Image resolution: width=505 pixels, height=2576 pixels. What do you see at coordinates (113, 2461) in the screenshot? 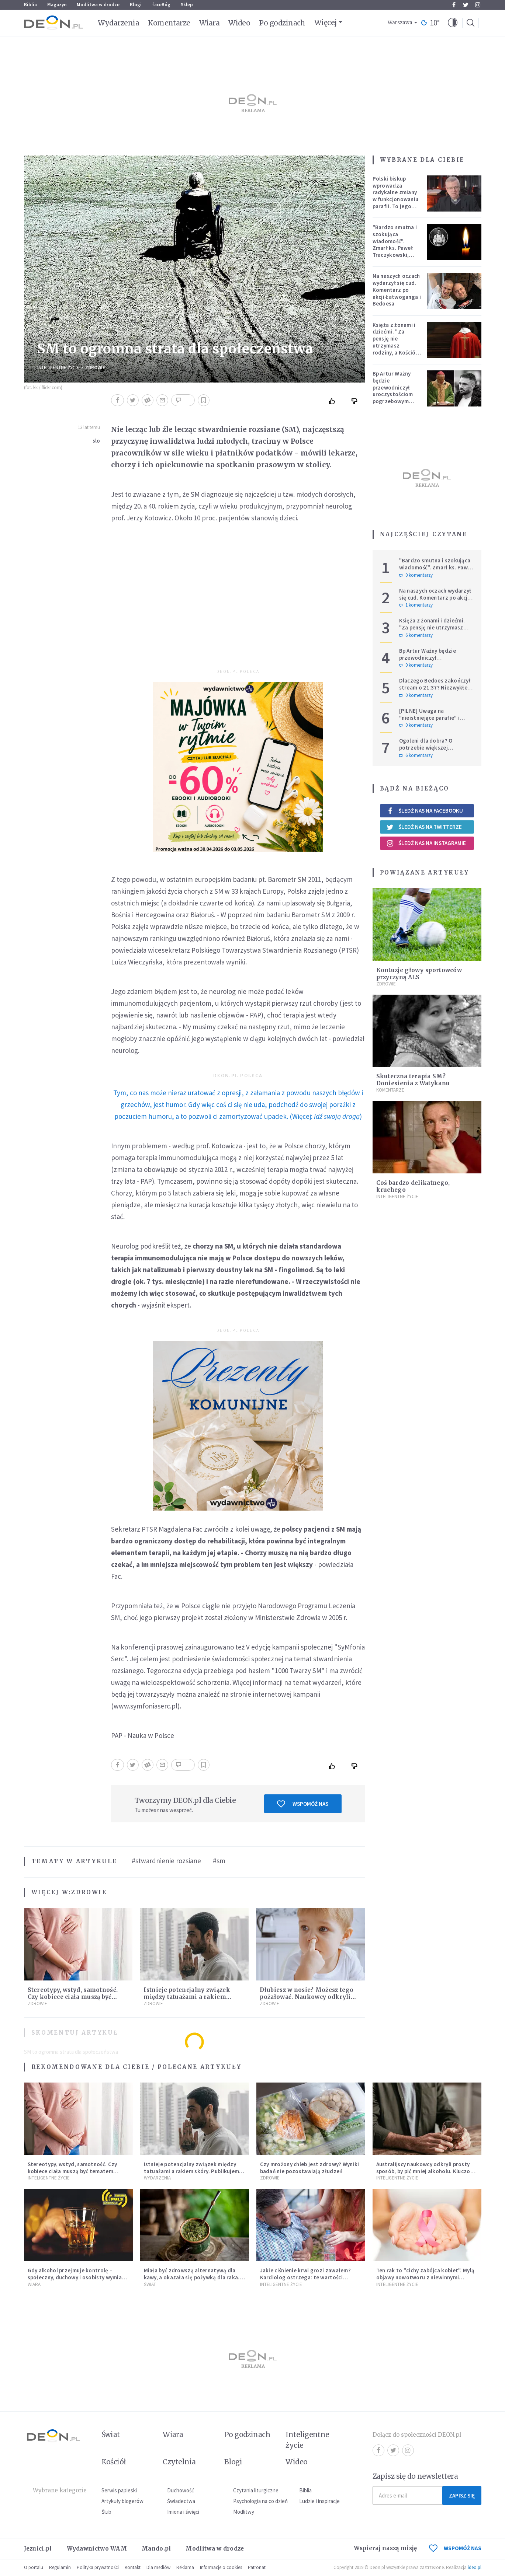
I see `Kościół` at bounding box center [113, 2461].